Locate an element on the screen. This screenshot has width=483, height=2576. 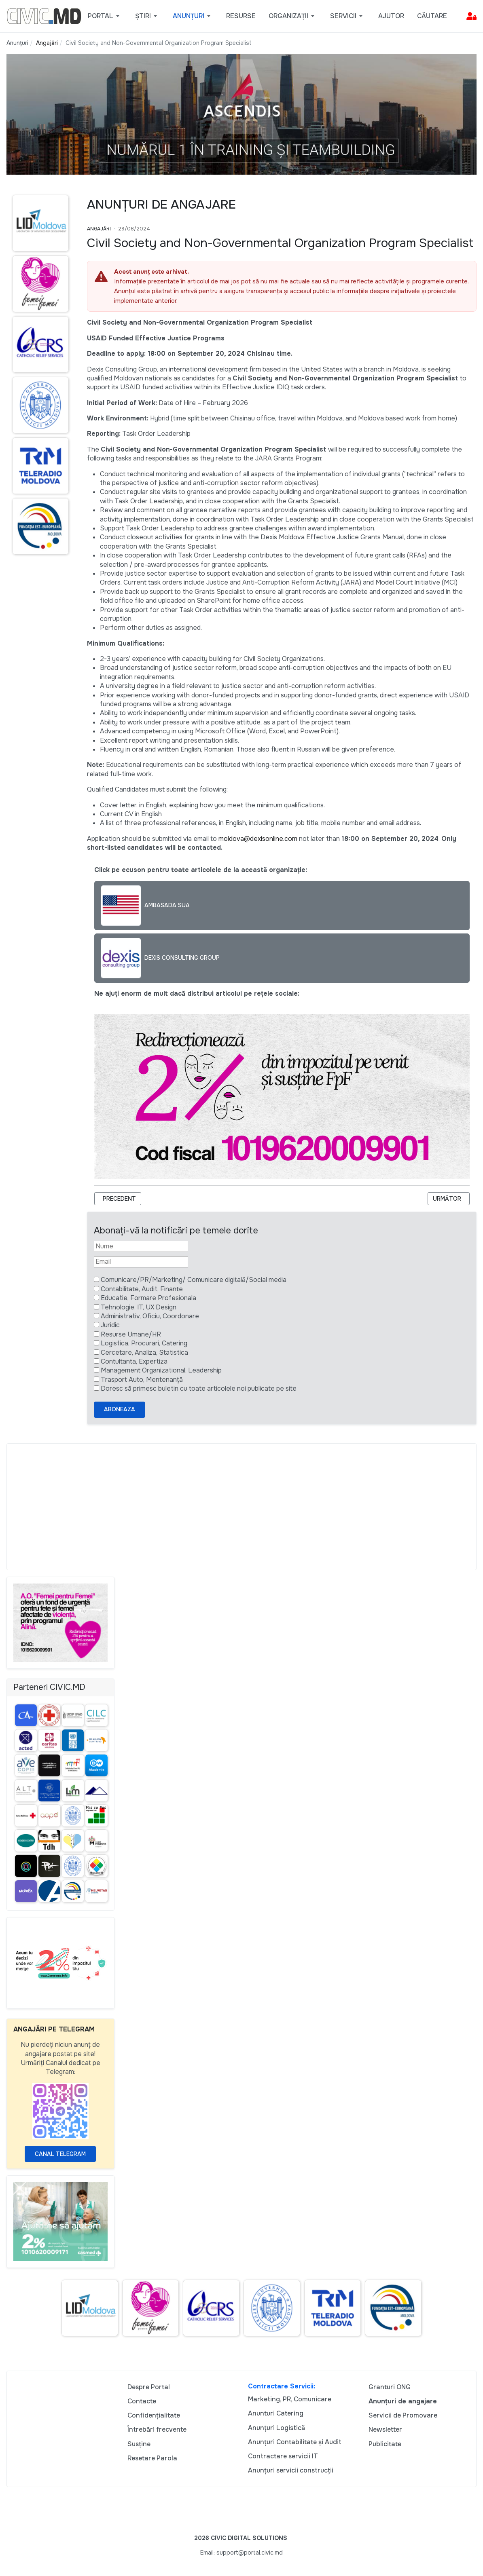
Doresc să primesc buletin cu toate articolele noi publicate pe site is located at coordinates (199, 1388).